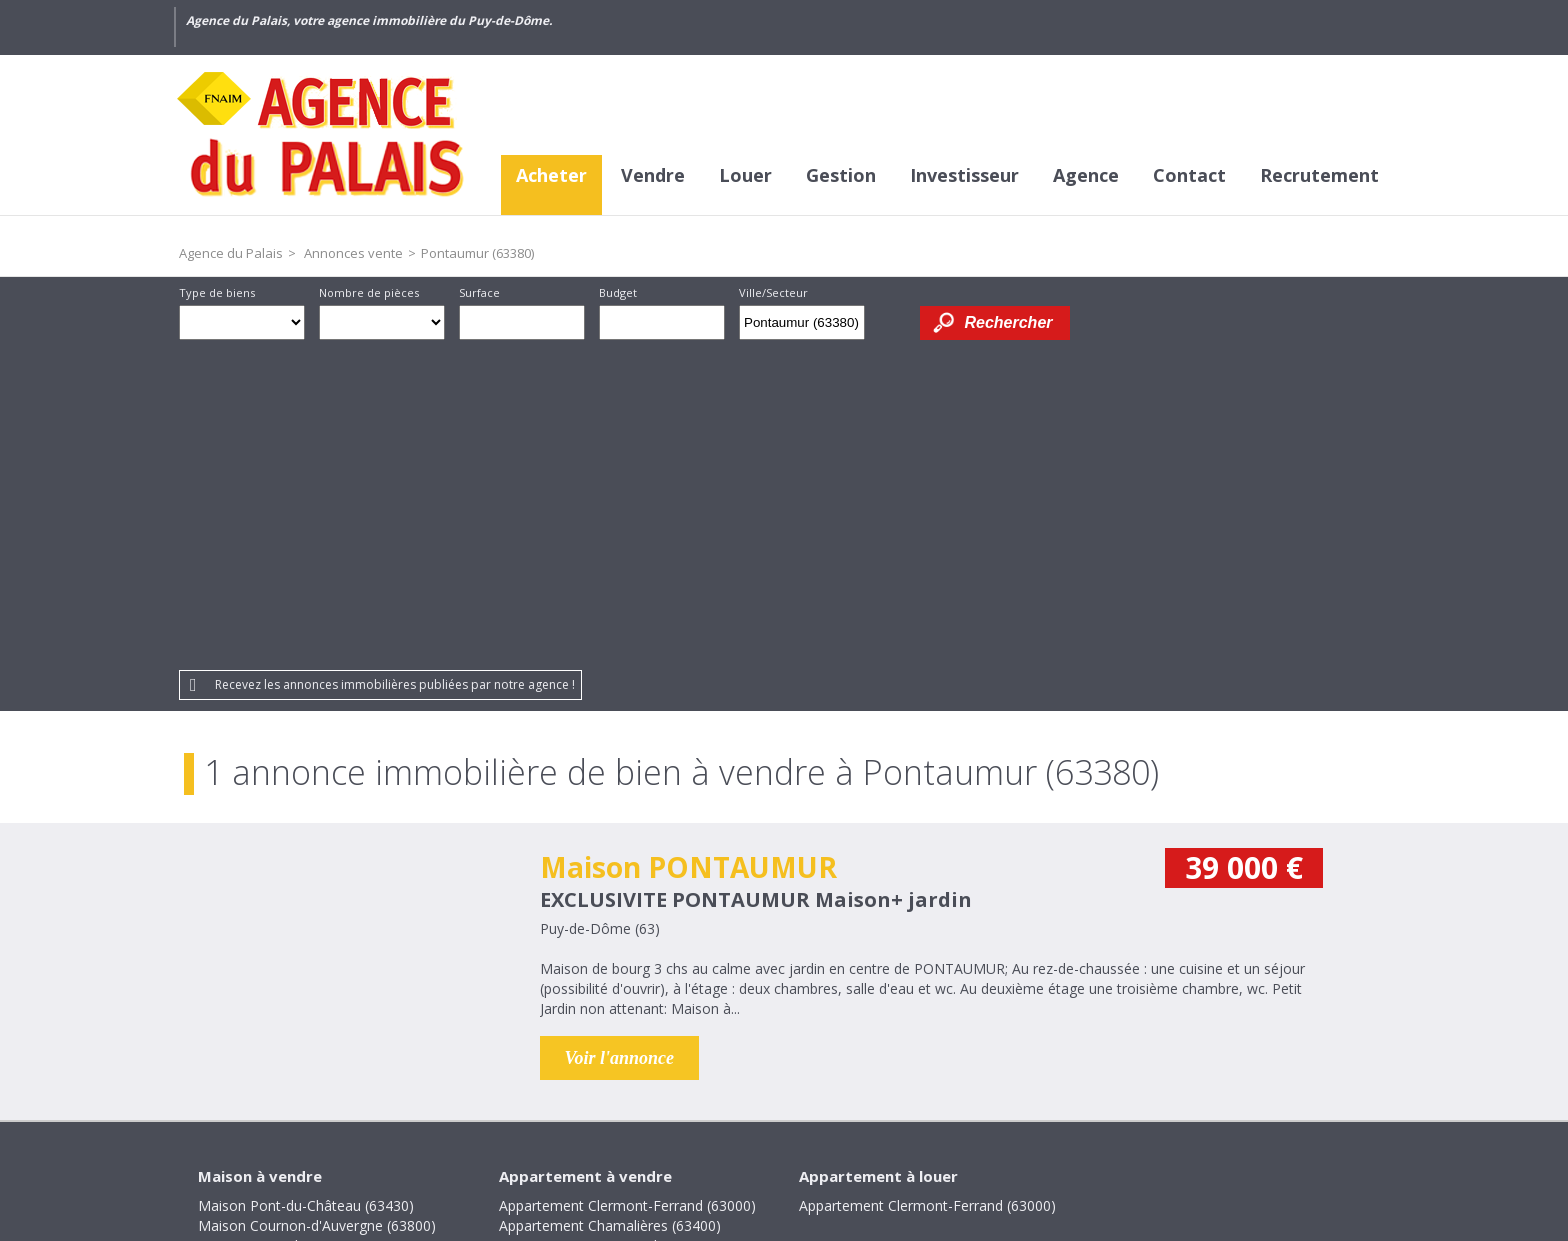 The width and height of the screenshot is (1568, 1241). What do you see at coordinates (469, 1104) in the screenshot?
I see `Crédits et liens` at bounding box center [469, 1104].